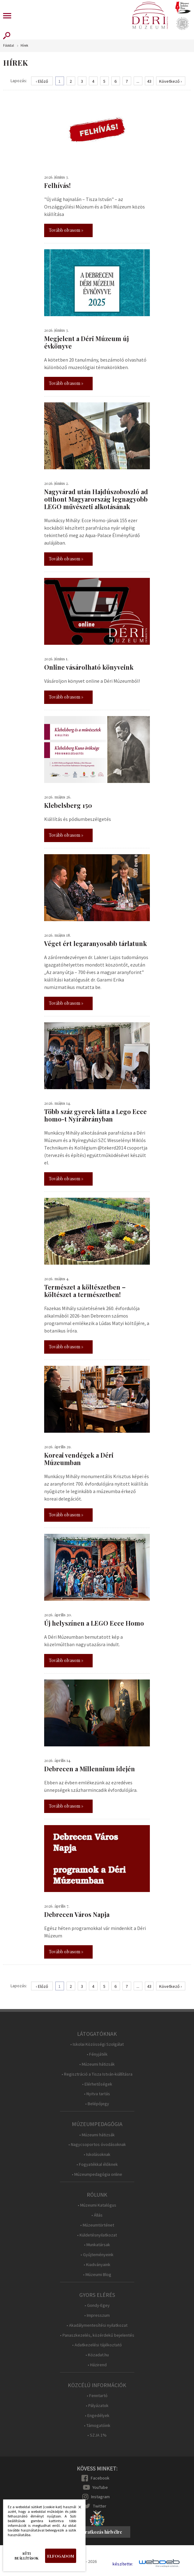 This screenshot has width=194, height=2576. I want to click on • Iskolásoknak, so click(97, 2154).